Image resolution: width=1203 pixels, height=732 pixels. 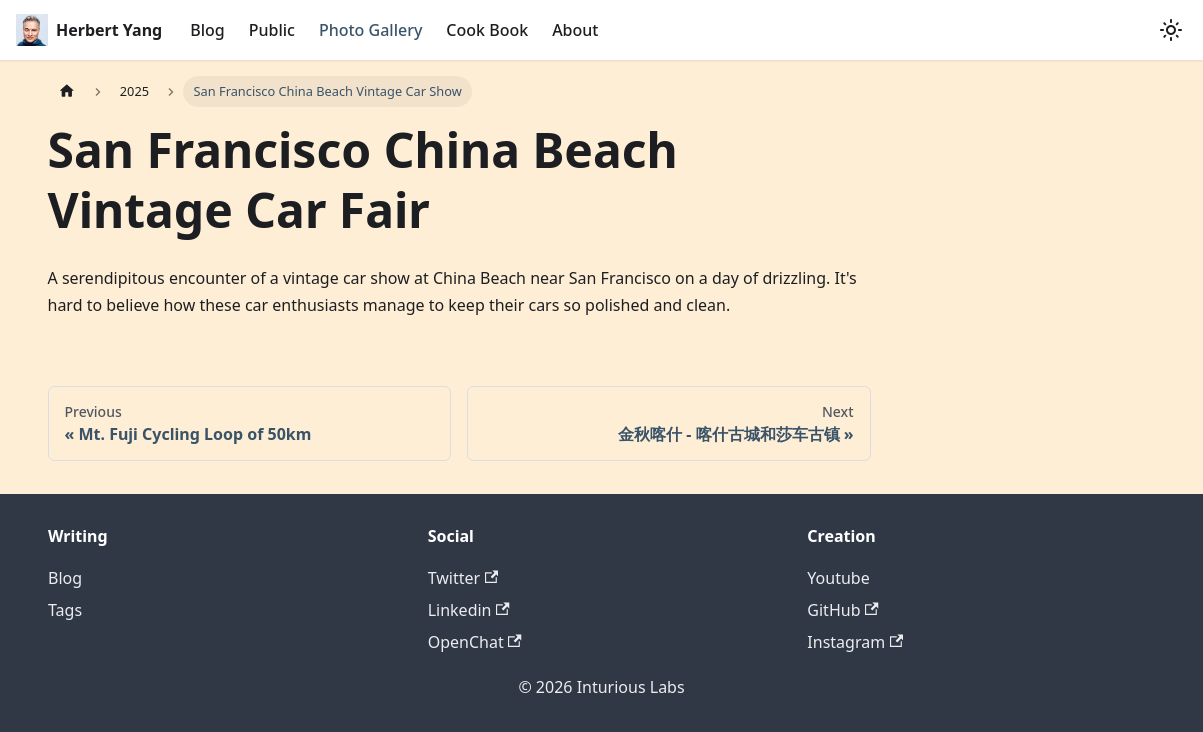 What do you see at coordinates (631, 687) in the screenshot?
I see `Inturious Labs` at bounding box center [631, 687].